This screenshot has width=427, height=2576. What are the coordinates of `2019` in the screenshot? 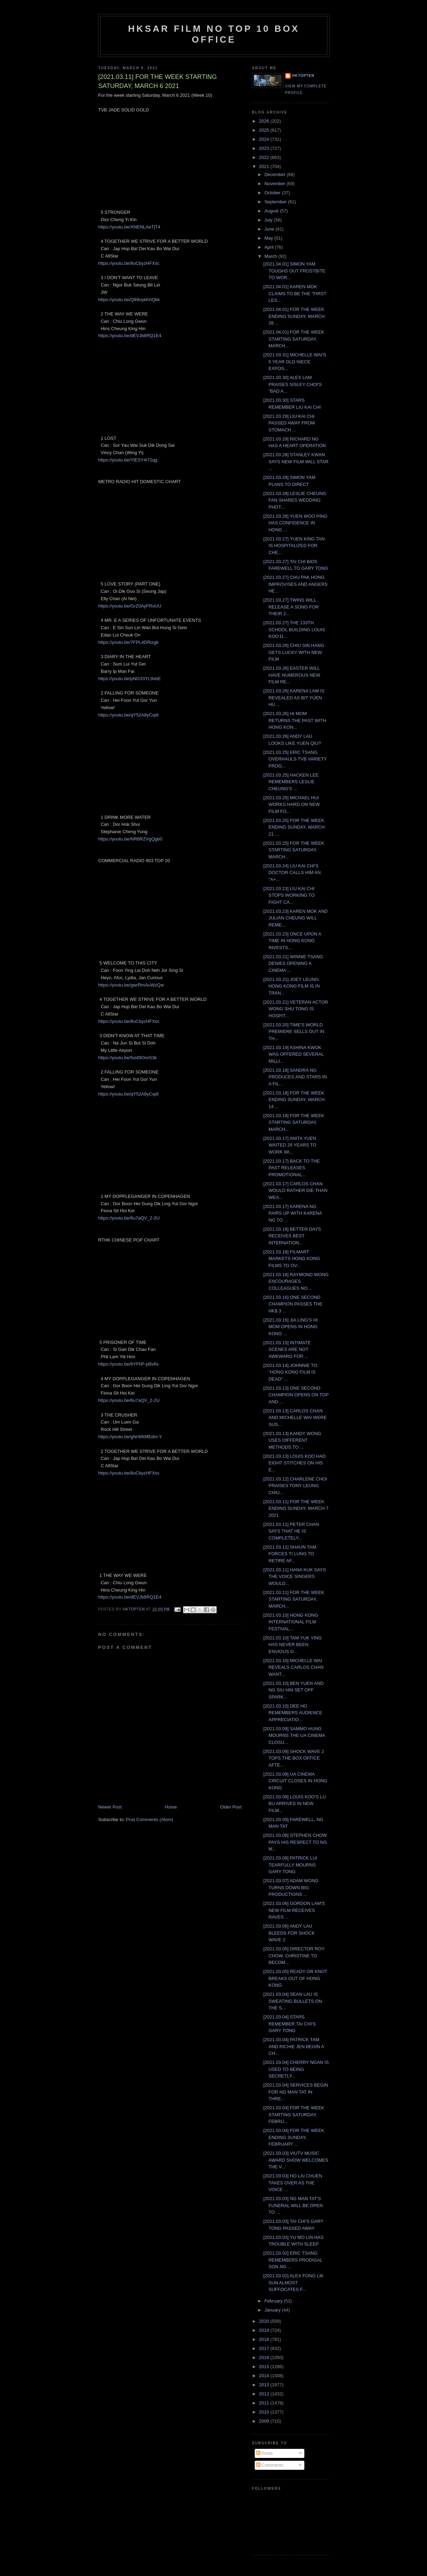 It's located at (264, 2330).